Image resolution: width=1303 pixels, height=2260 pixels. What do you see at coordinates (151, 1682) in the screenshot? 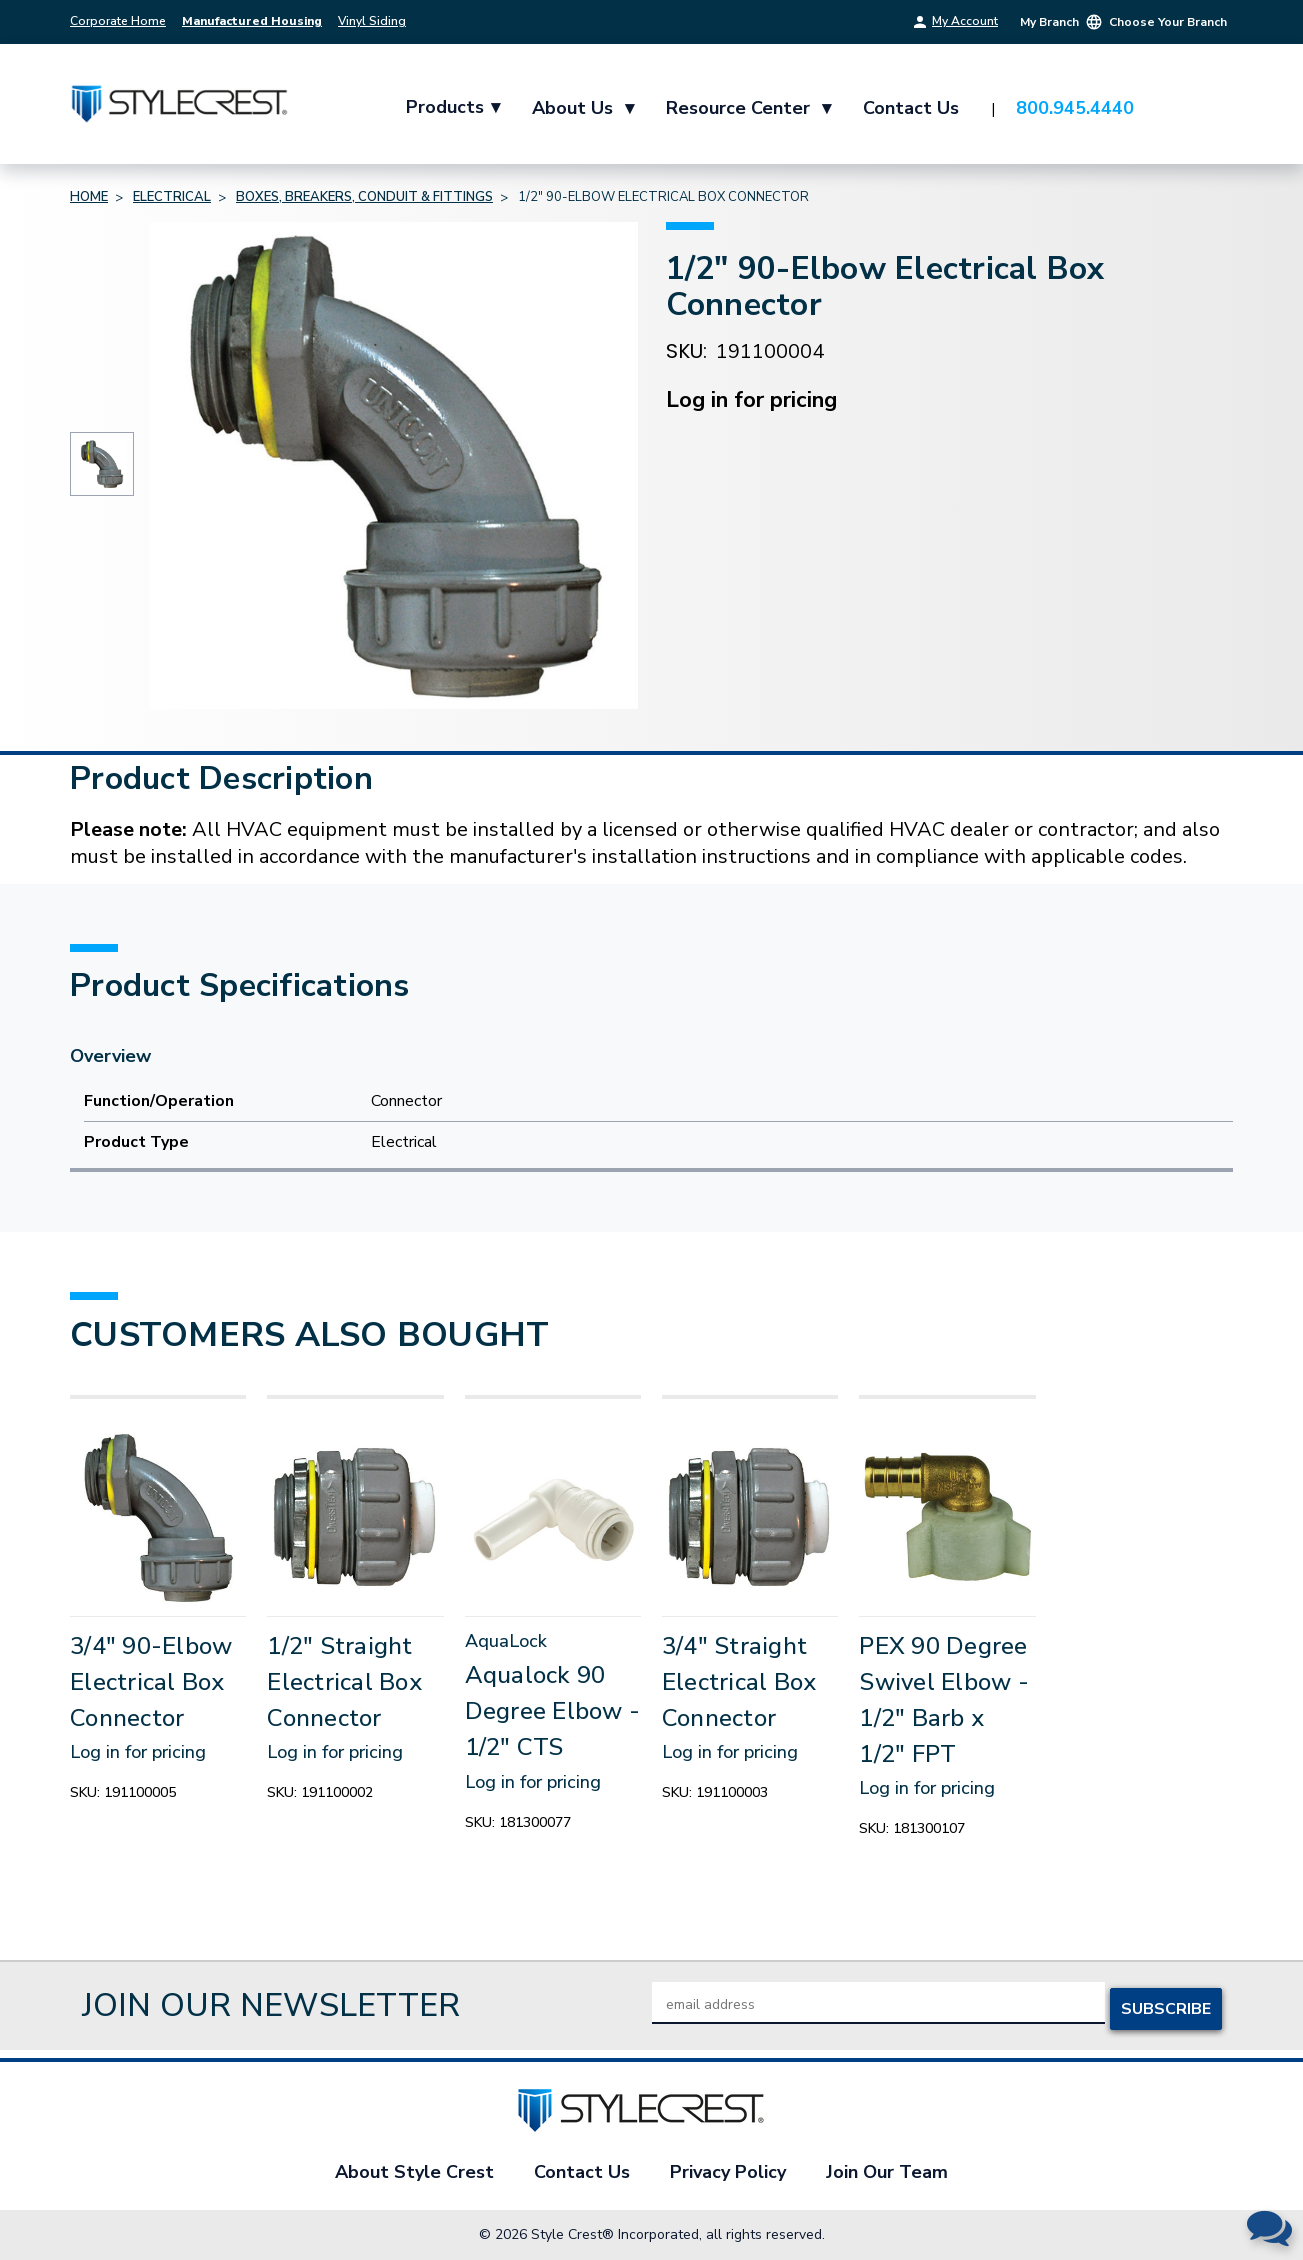
I see `3/4" 90-Elbow Electrical Box Connector` at bounding box center [151, 1682].